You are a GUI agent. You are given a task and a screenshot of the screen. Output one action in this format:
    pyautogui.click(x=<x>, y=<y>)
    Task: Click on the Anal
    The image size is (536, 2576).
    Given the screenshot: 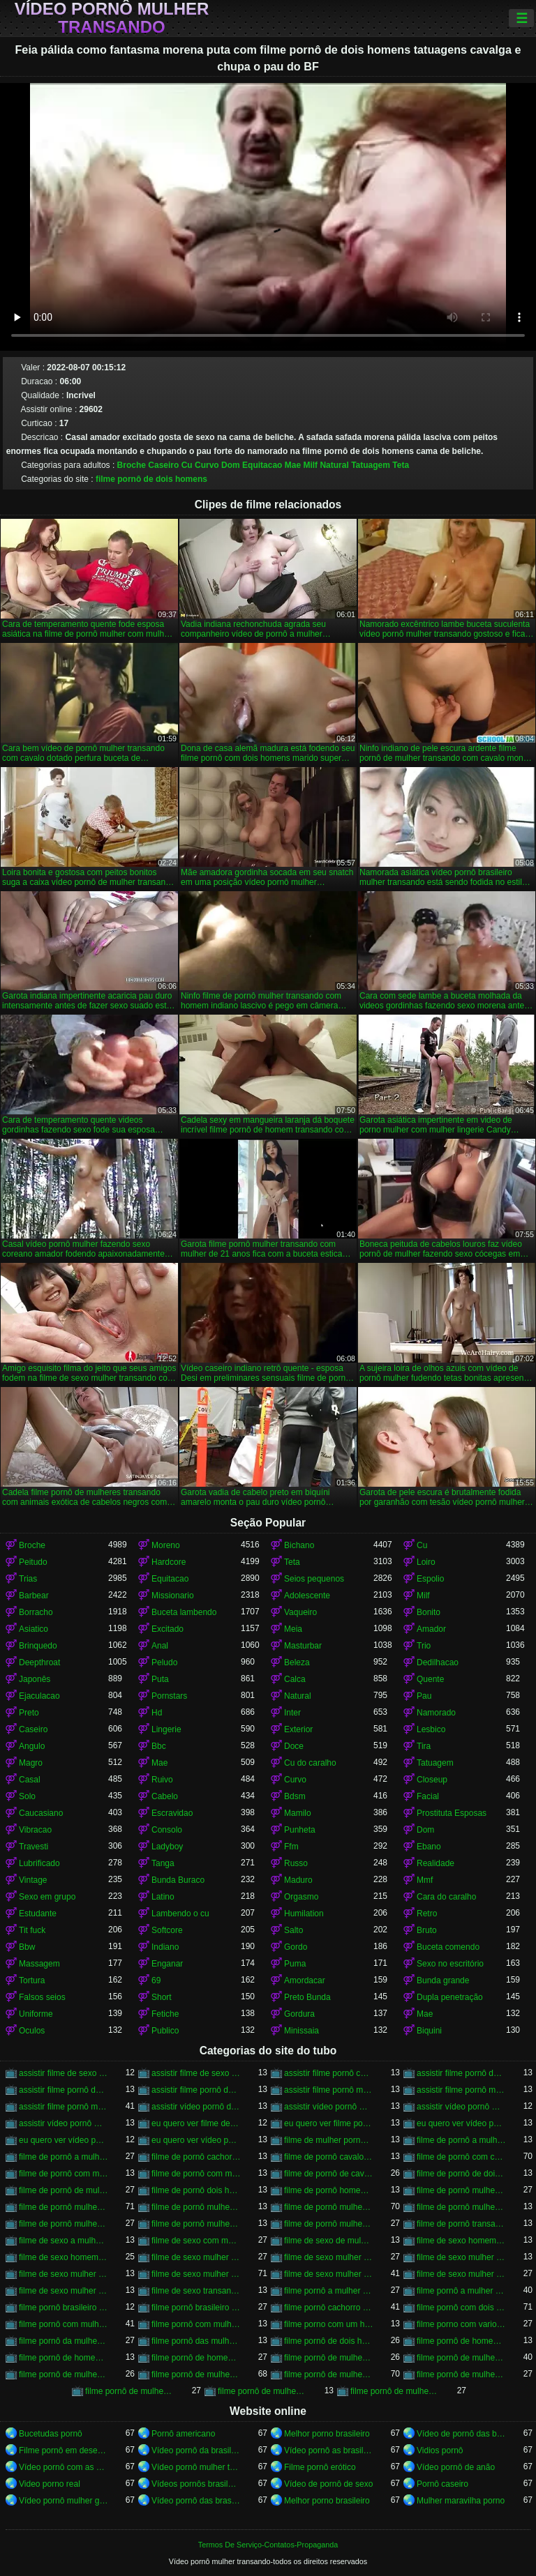 What is the action you would take?
    pyautogui.click(x=159, y=1646)
    